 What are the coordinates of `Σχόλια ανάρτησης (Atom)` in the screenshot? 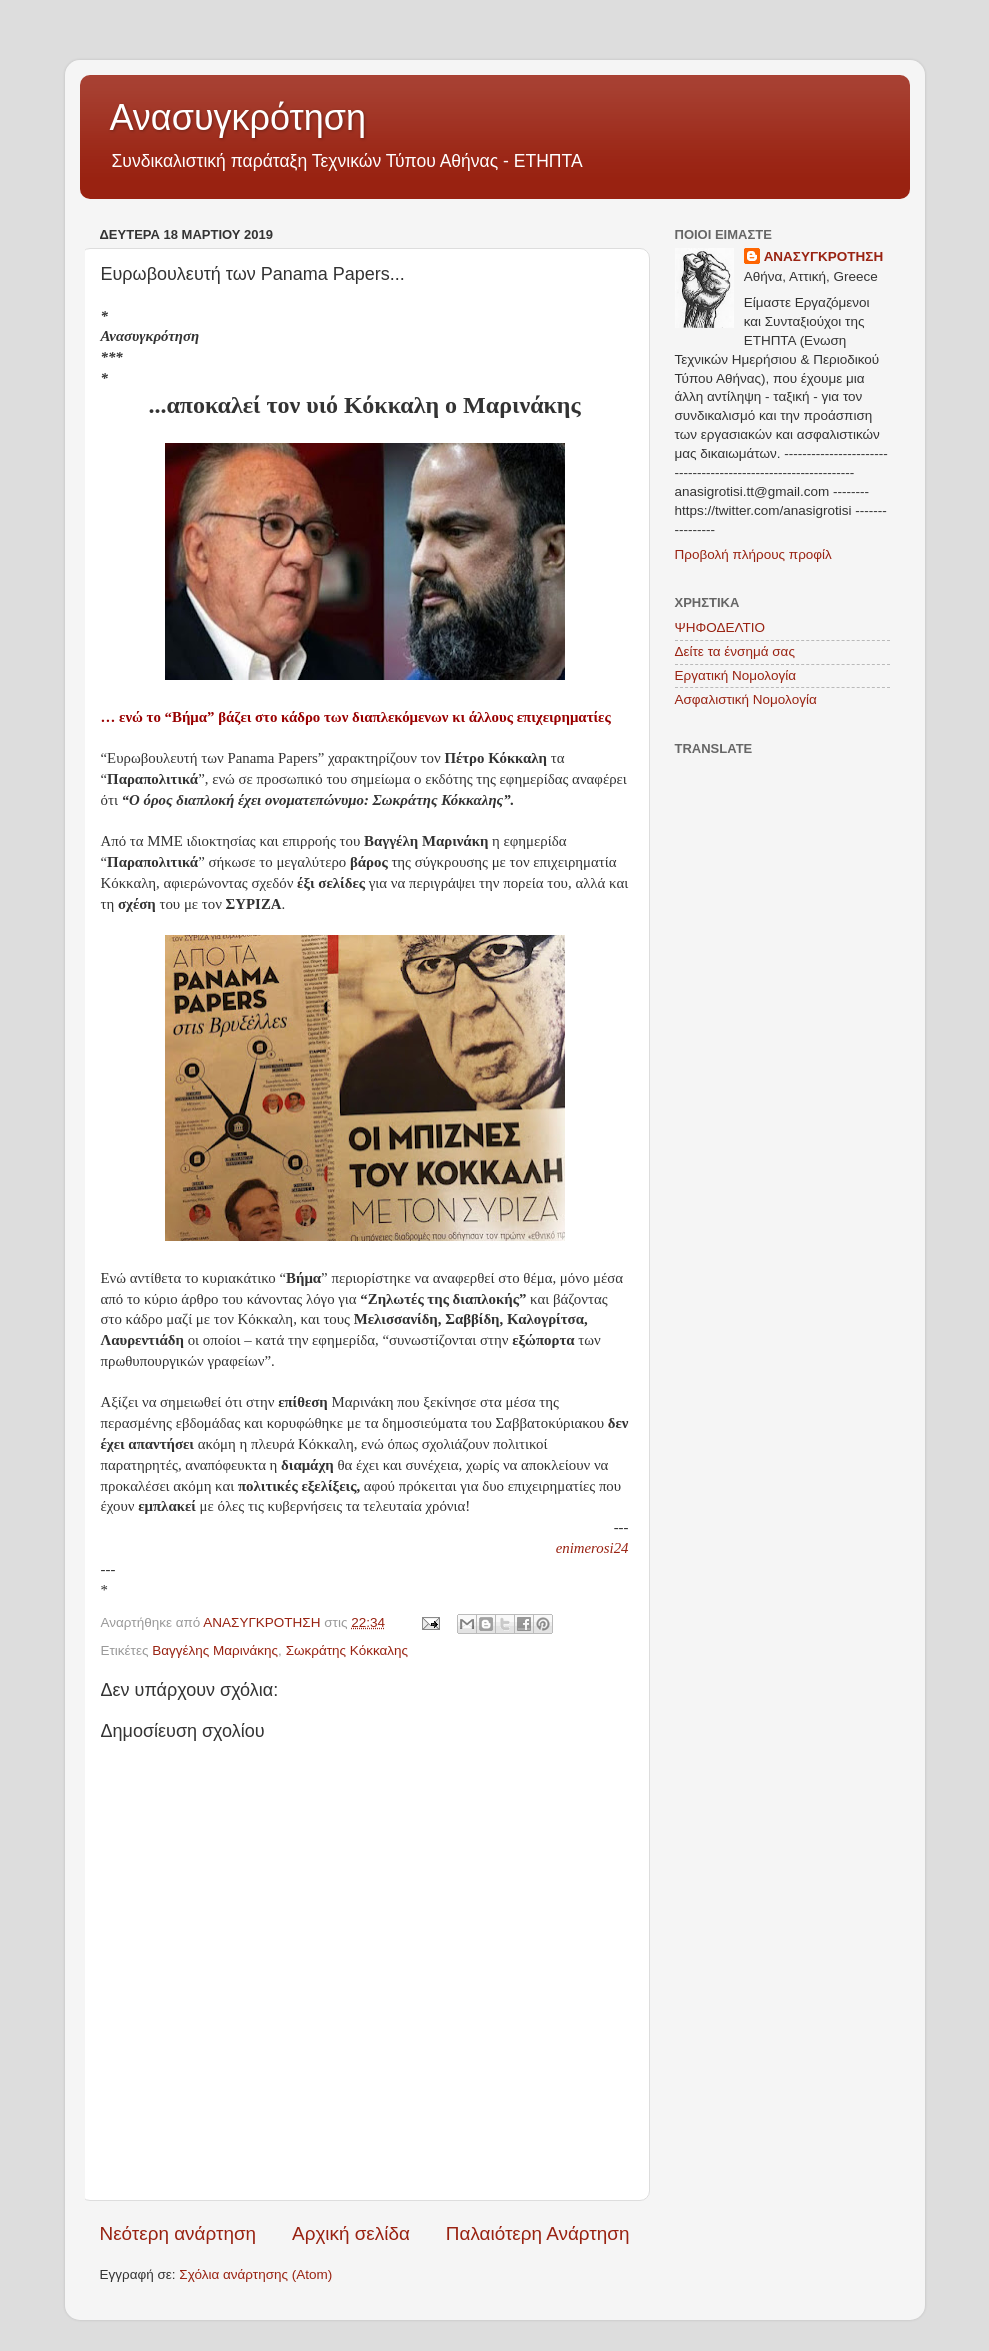 It's located at (255, 2274).